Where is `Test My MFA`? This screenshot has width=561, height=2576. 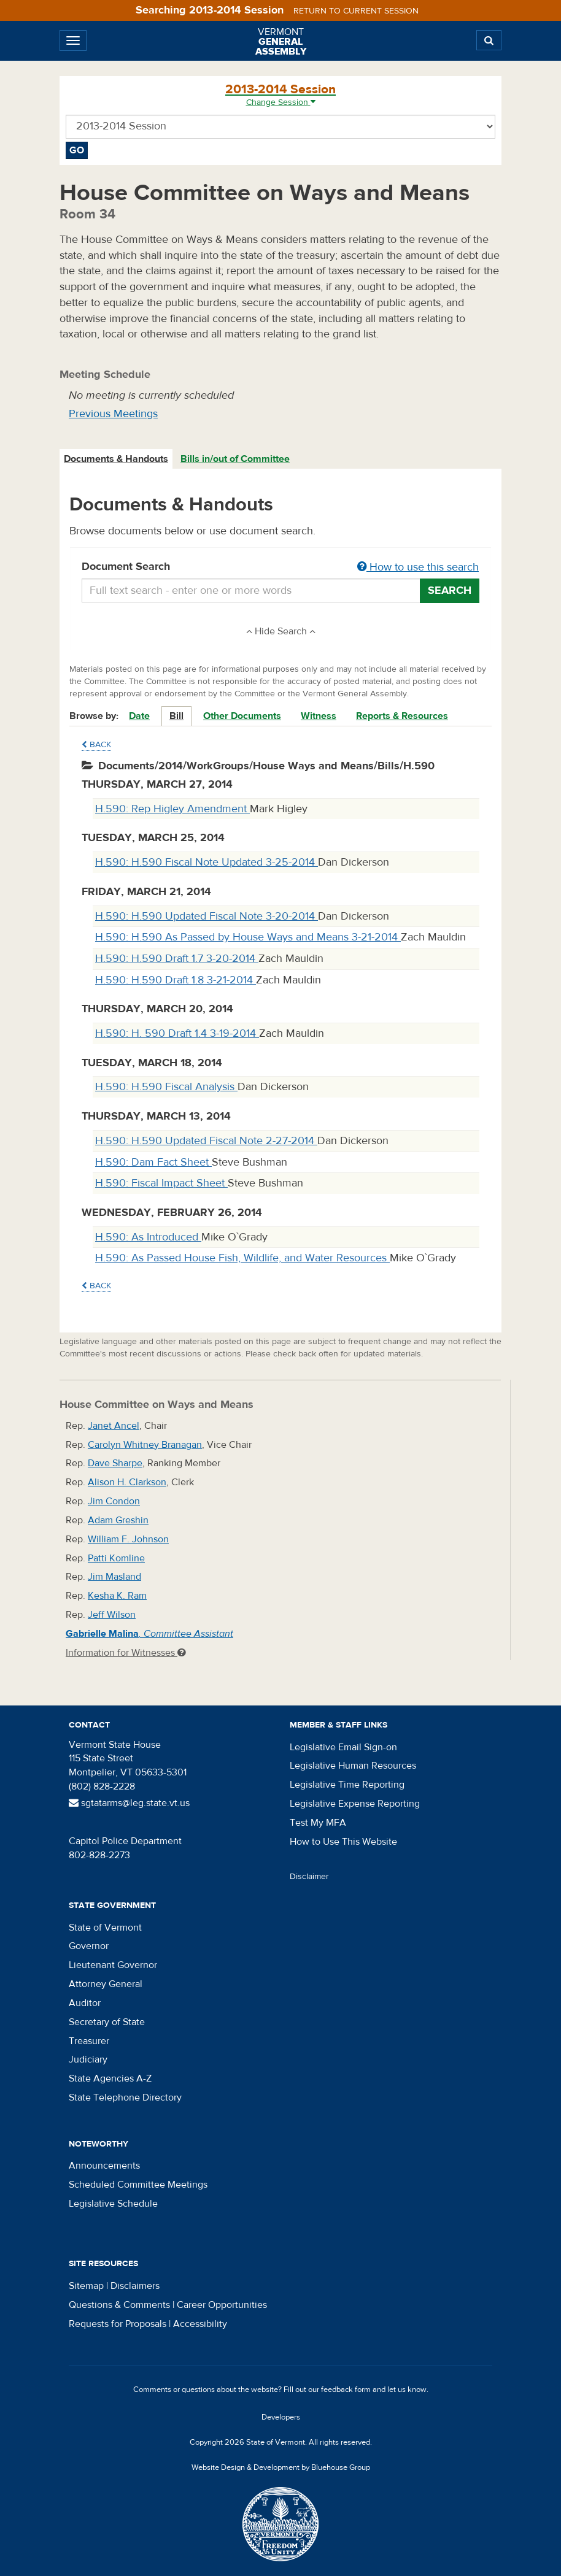 Test My MFA is located at coordinates (318, 1823).